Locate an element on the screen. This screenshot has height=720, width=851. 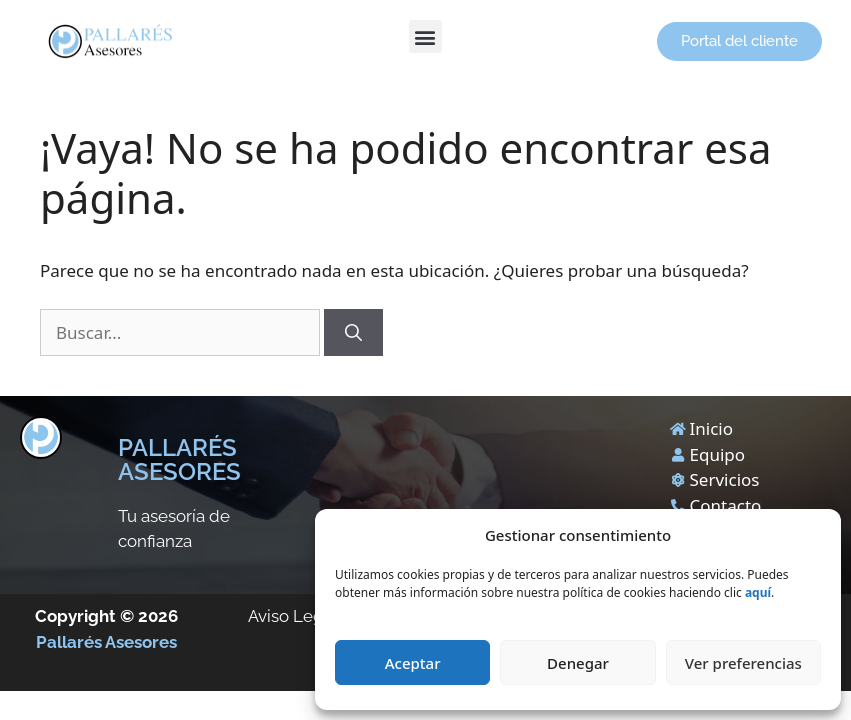
Aviso Legal is located at coordinates (293, 616).